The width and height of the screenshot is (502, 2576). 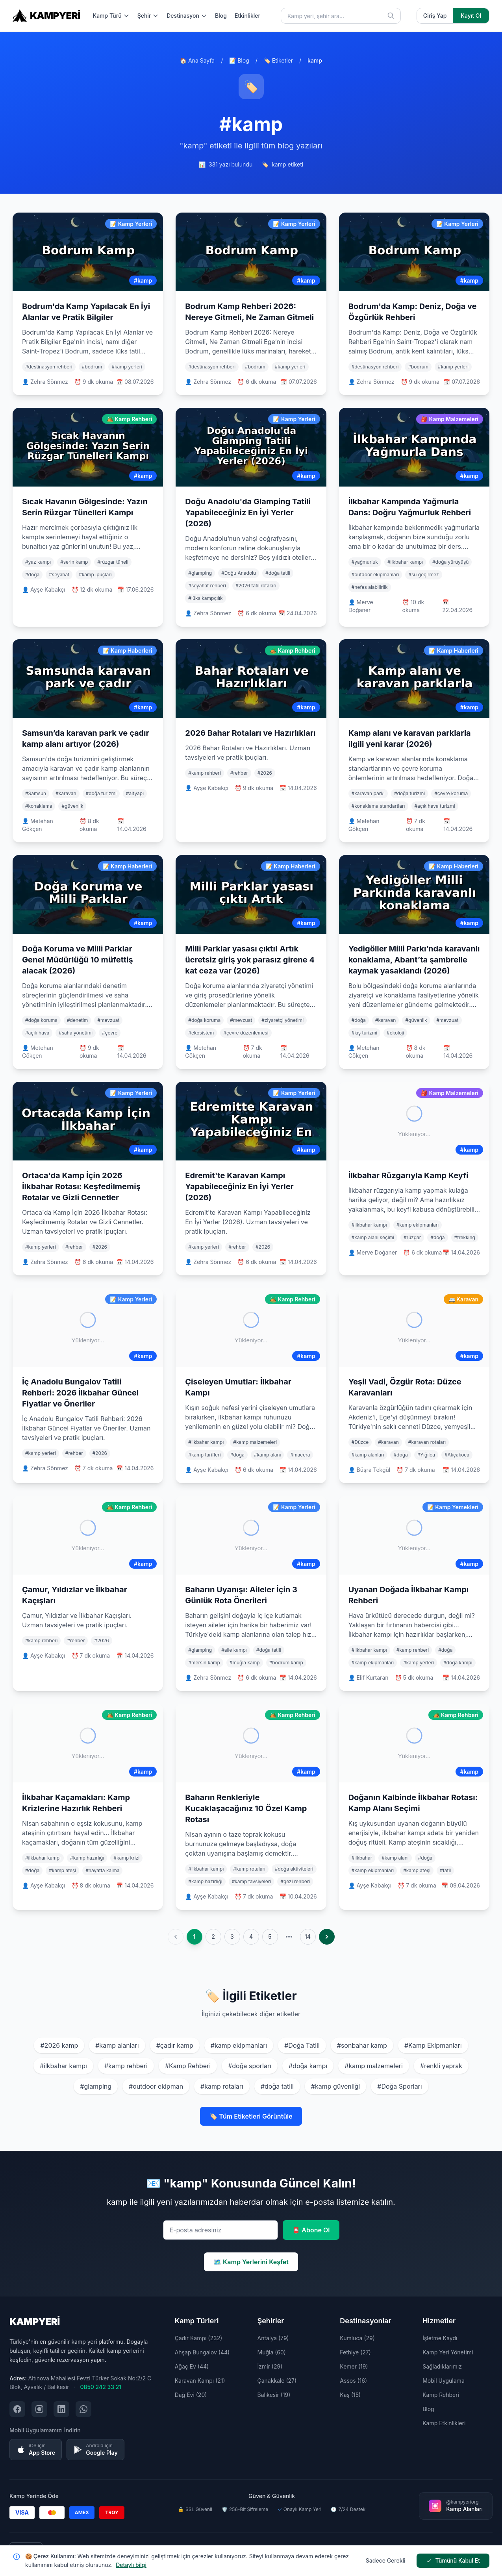 What do you see at coordinates (251, 1936) in the screenshot?
I see `4 [Go to page 4]` at bounding box center [251, 1936].